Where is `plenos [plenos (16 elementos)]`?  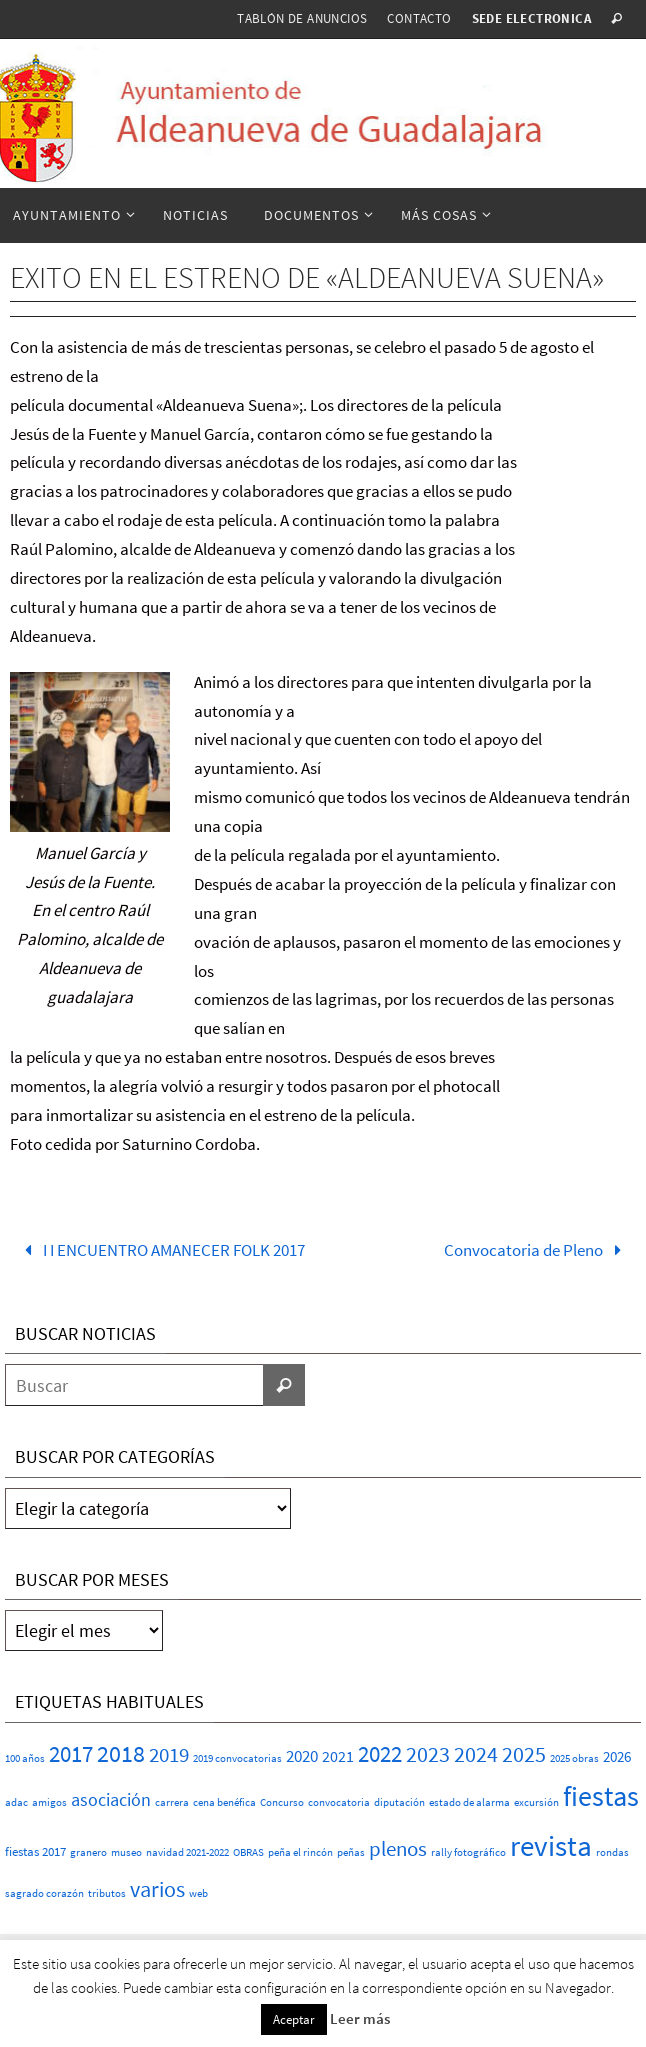 plenos [plenos (16 elementos)] is located at coordinates (398, 1849).